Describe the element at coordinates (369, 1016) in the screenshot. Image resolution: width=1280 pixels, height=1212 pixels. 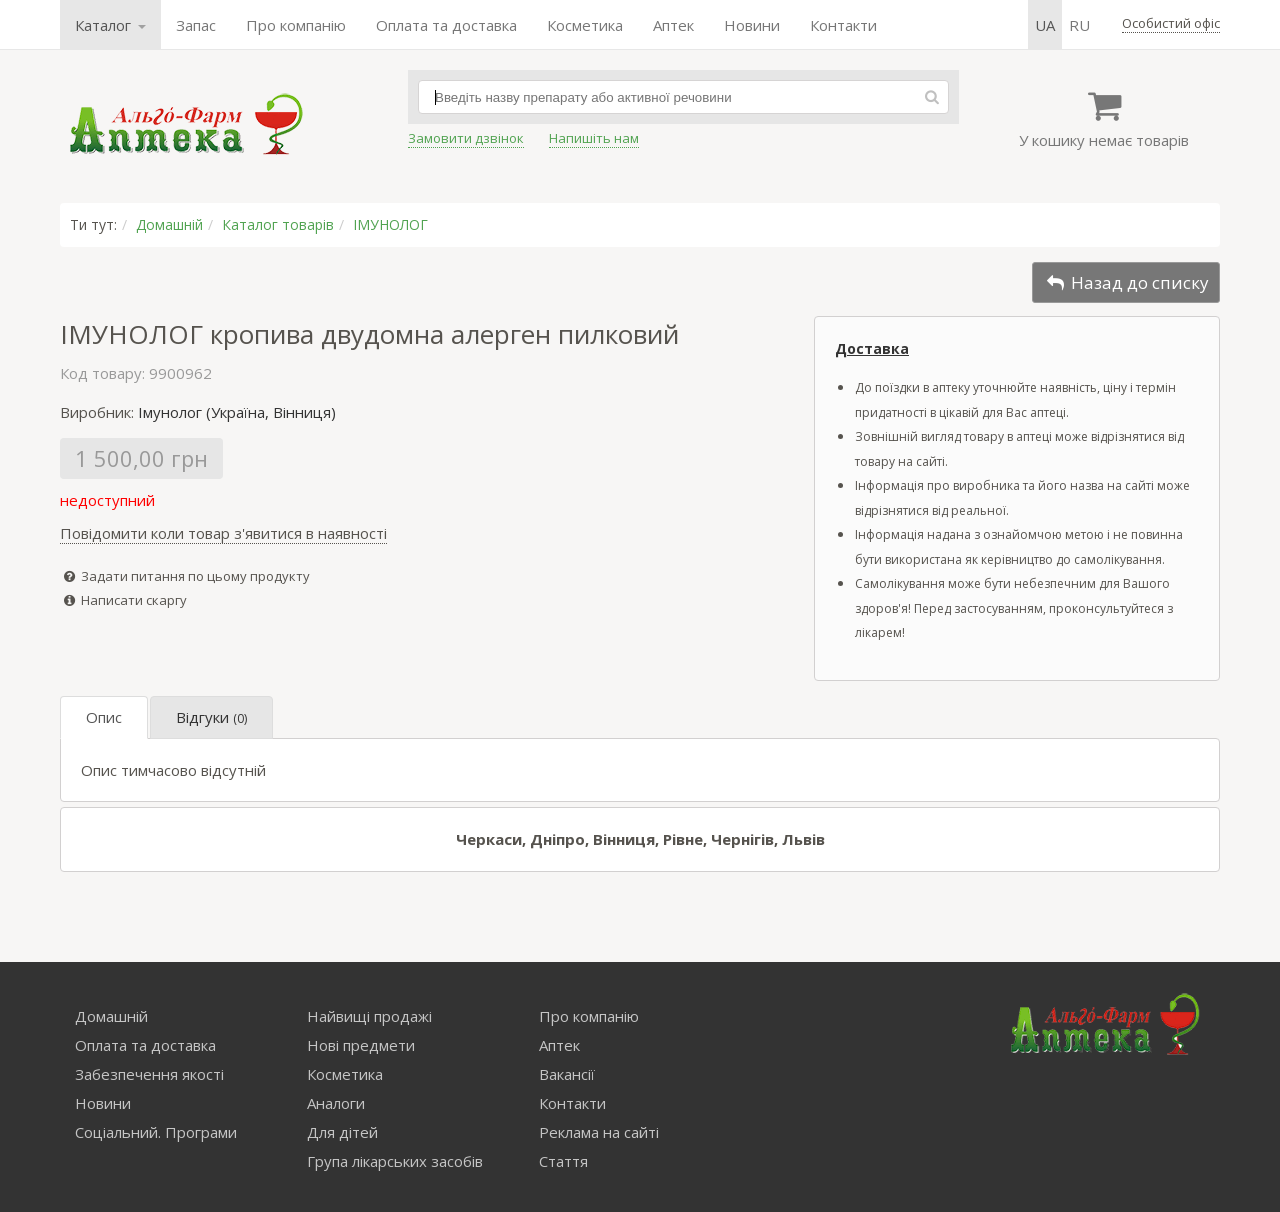
I see `Найвищі продажі` at that location.